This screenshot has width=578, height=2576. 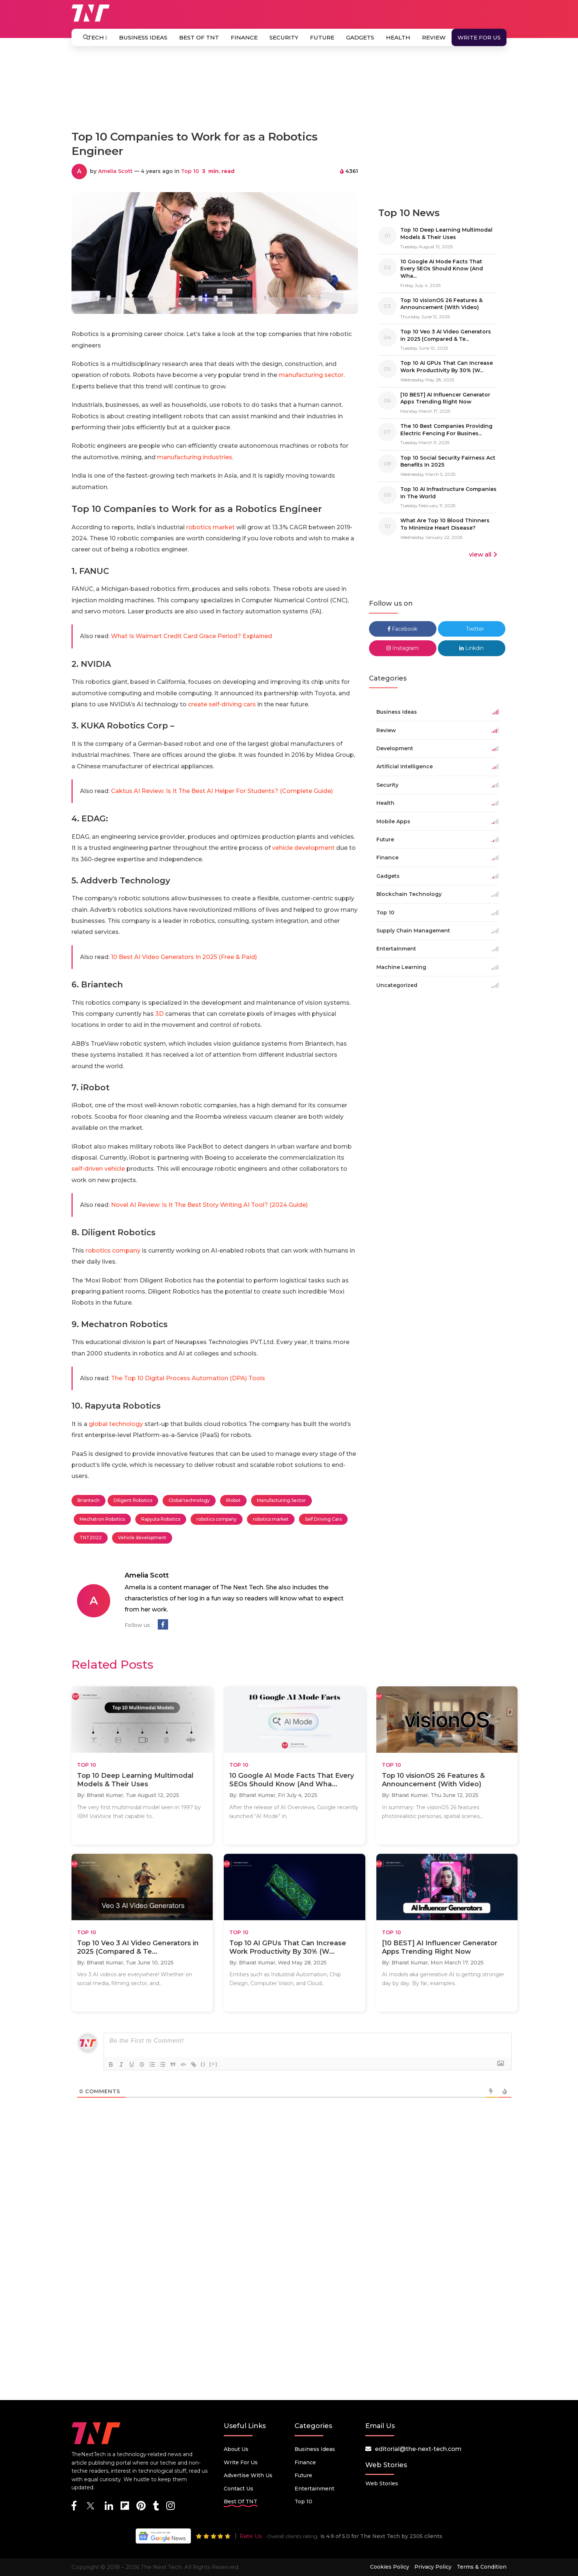 What do you see at coordinates (402, 629) in the screenshot?
I see `Facebook` at bounding box center [402, 629].